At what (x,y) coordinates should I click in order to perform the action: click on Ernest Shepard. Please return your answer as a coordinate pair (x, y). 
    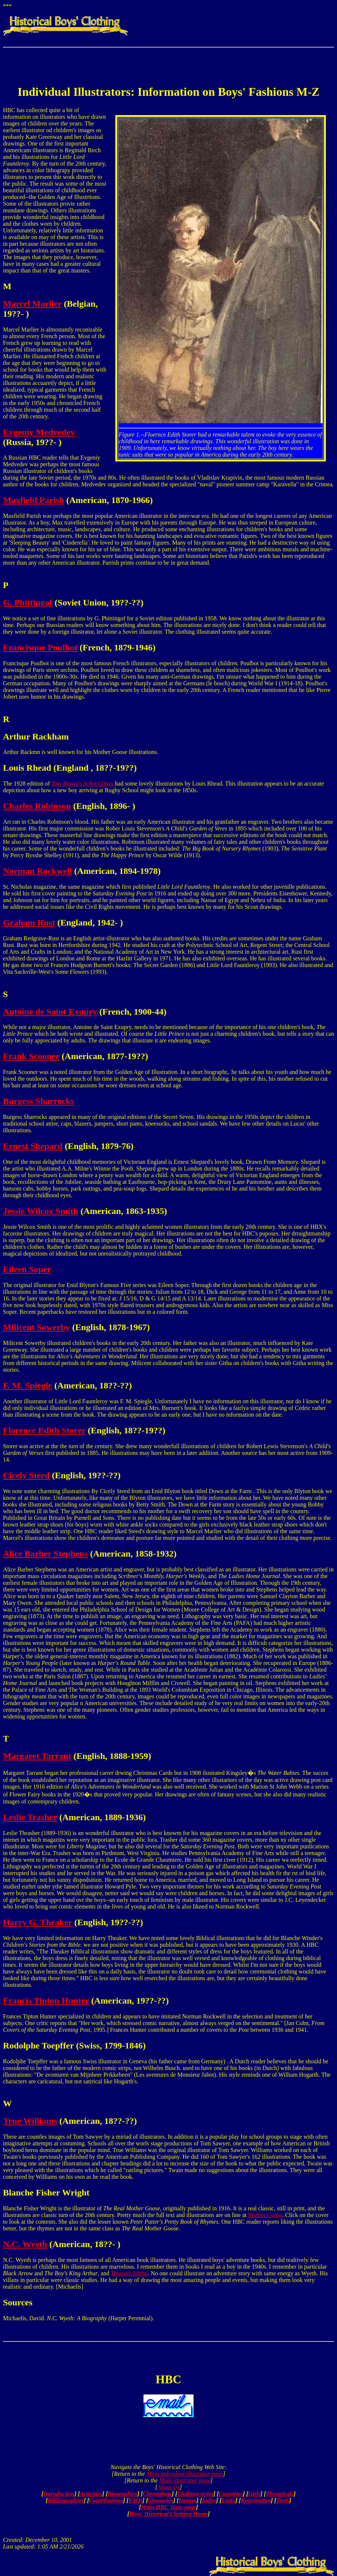
    Looking at the image, I should click on (33, 1146).